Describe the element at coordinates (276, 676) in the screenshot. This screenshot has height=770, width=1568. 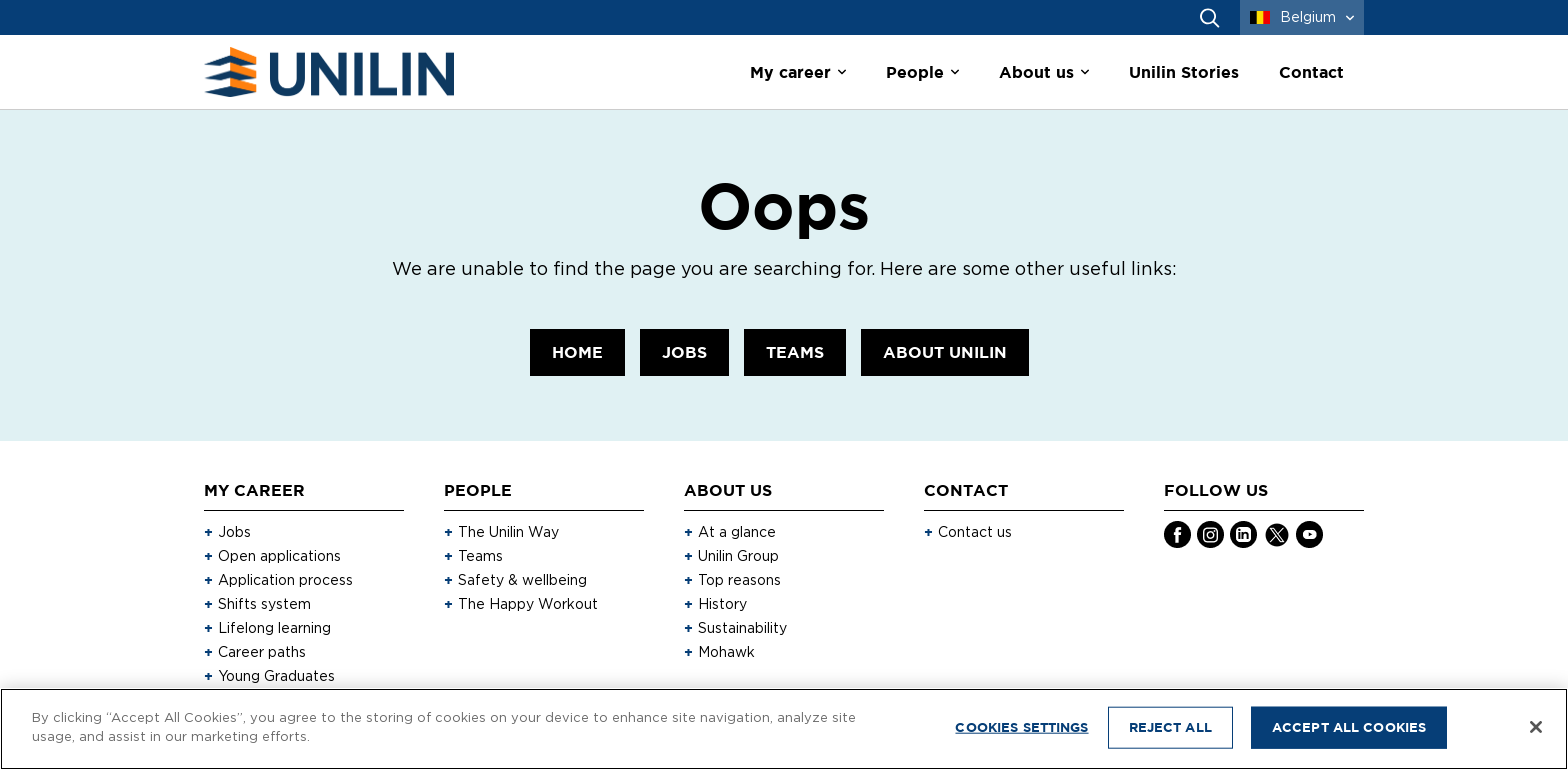
I see `Young Graduates` at that location.